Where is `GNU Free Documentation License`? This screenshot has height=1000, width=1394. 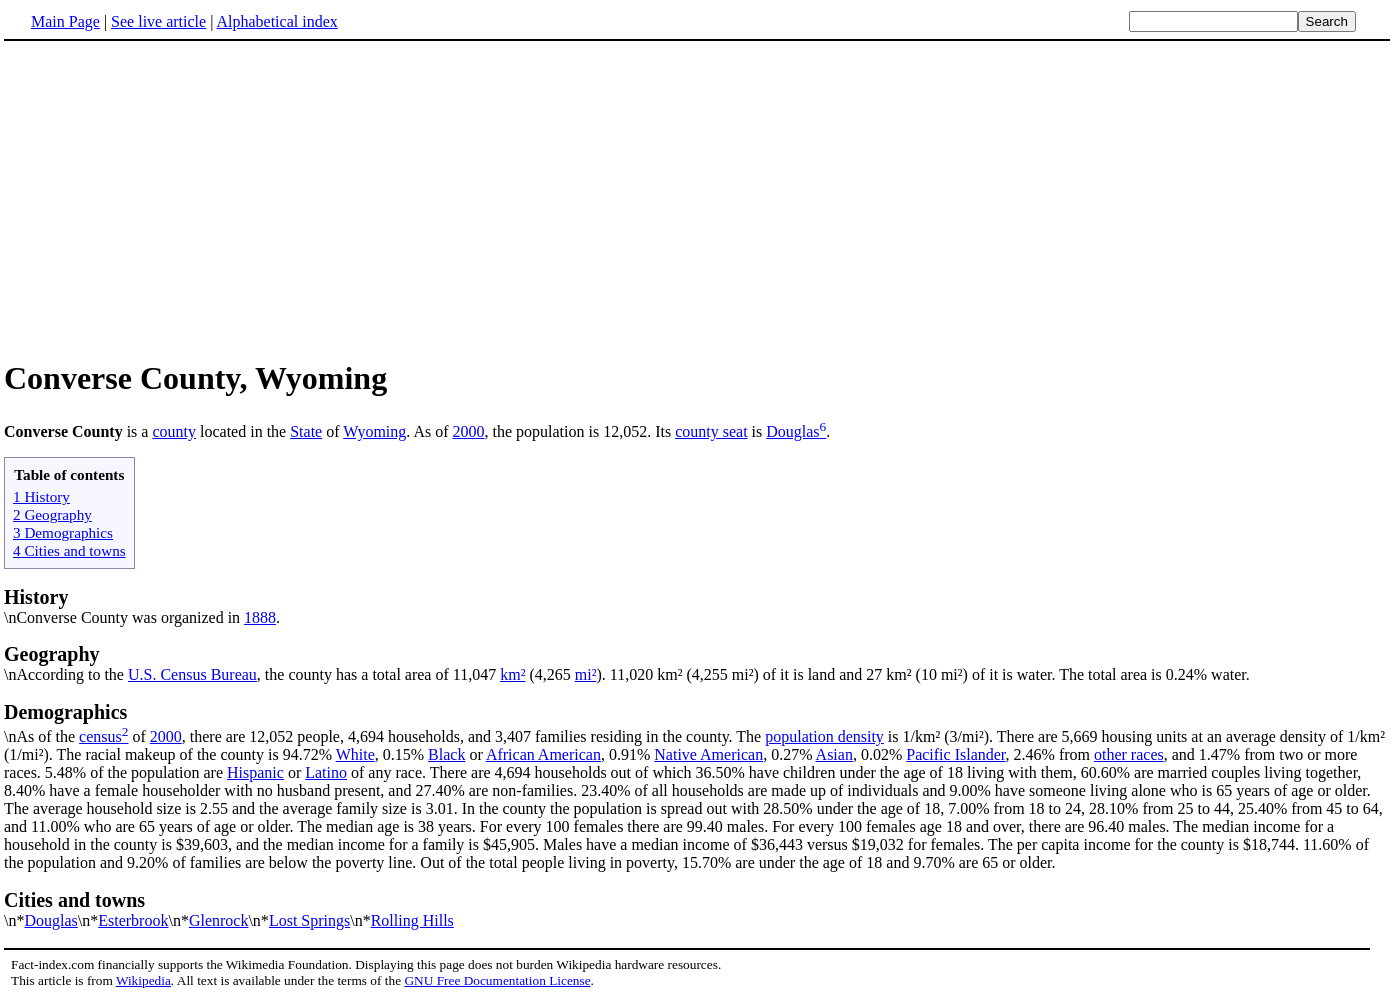
GNU Free Documentation License is located at coordinates (497, 980).